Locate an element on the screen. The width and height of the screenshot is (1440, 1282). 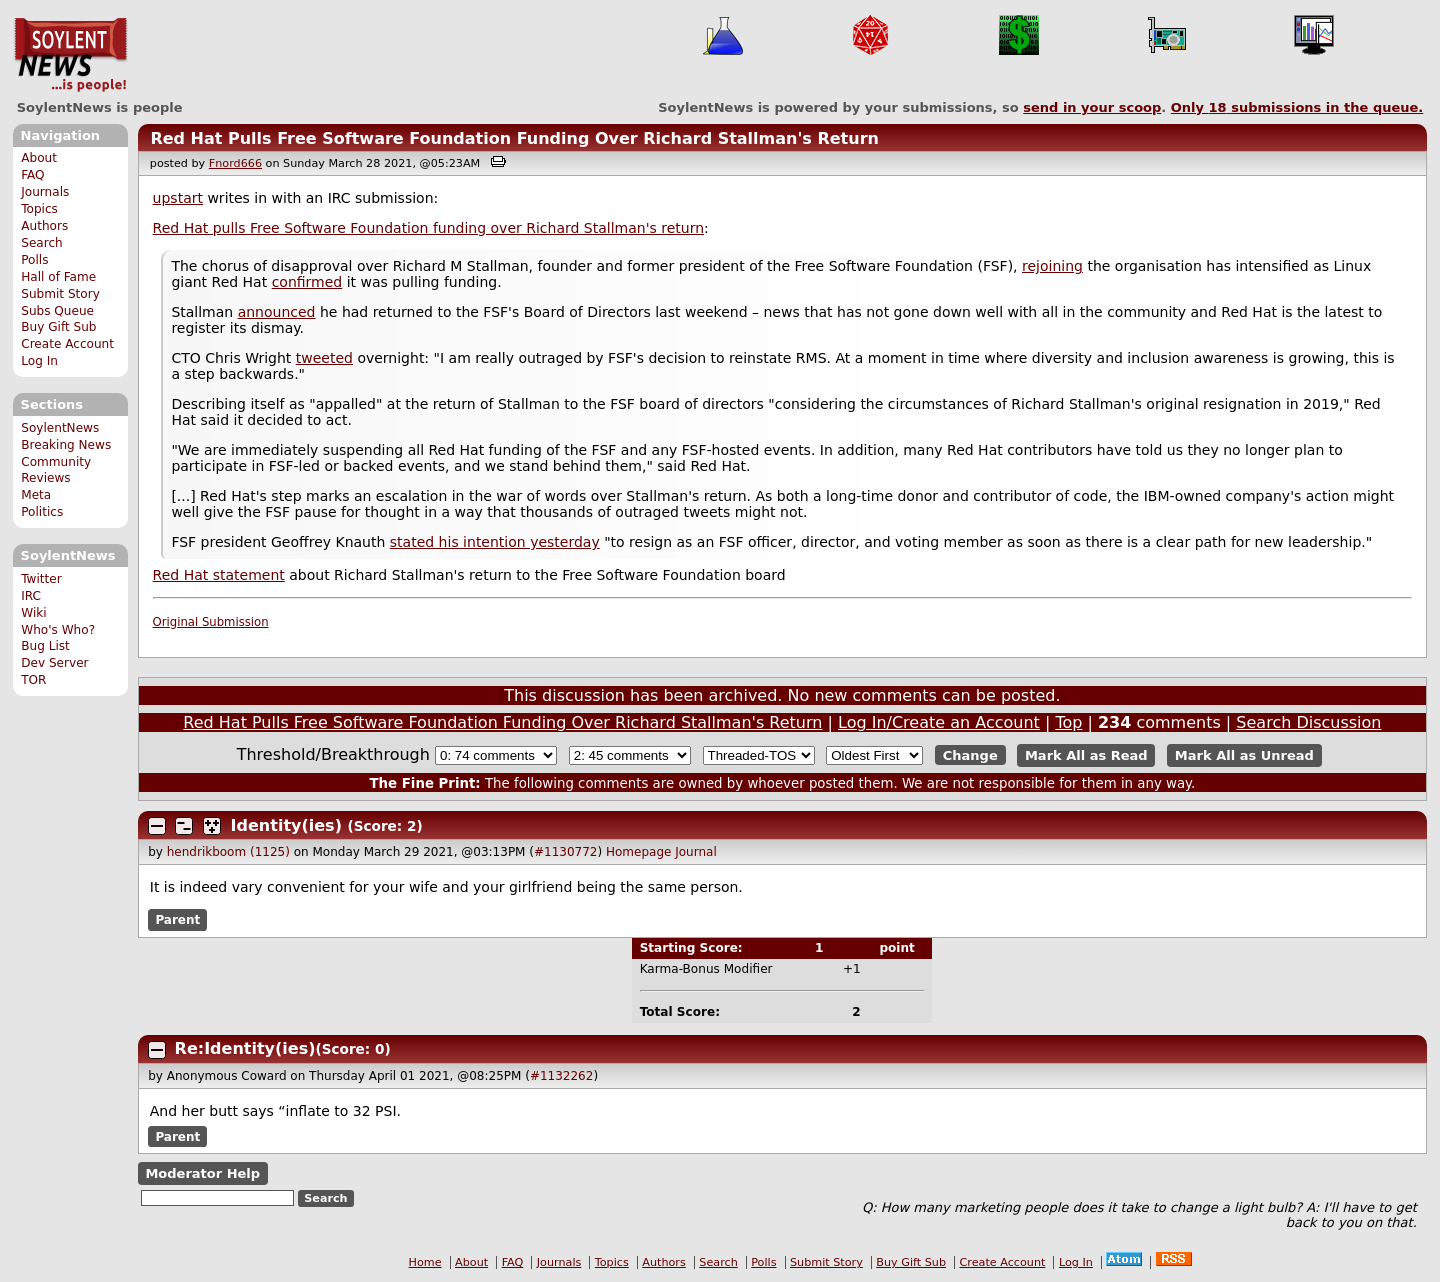
stated his intention yesterday is located at coordinates (495, 542).